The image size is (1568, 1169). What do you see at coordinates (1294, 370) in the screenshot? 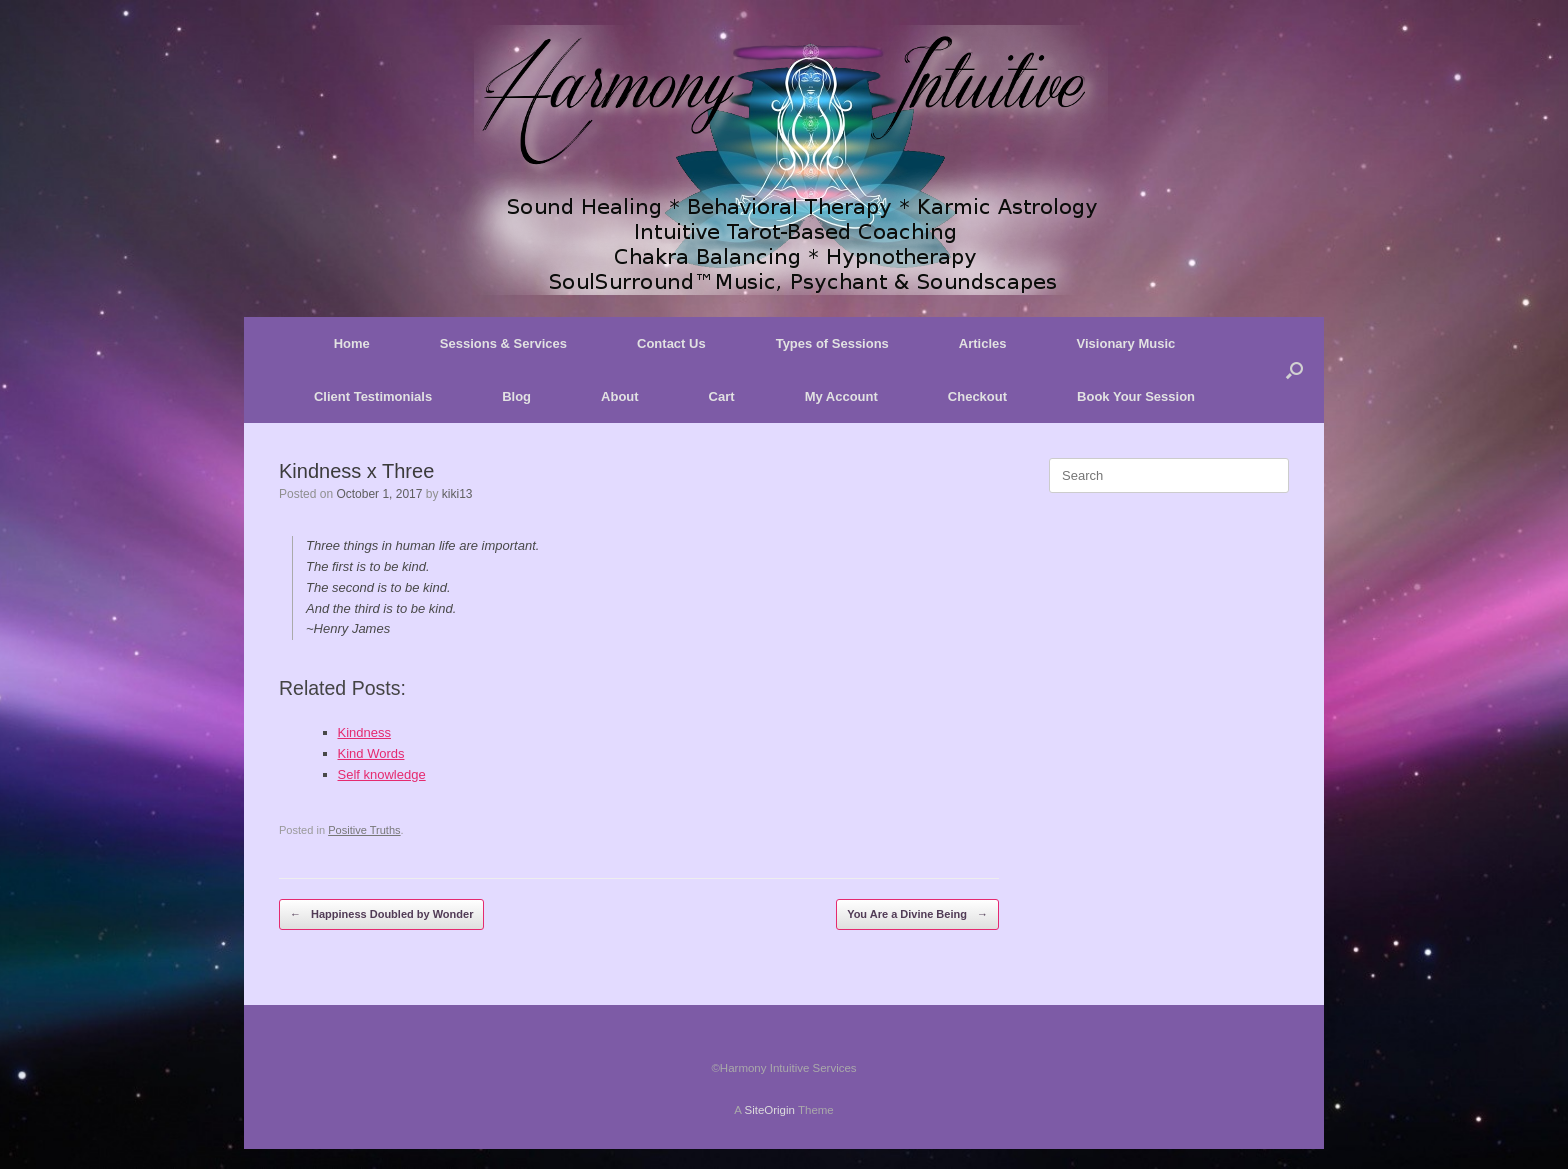
I see `[button]` at bounding box center [1294, 370].